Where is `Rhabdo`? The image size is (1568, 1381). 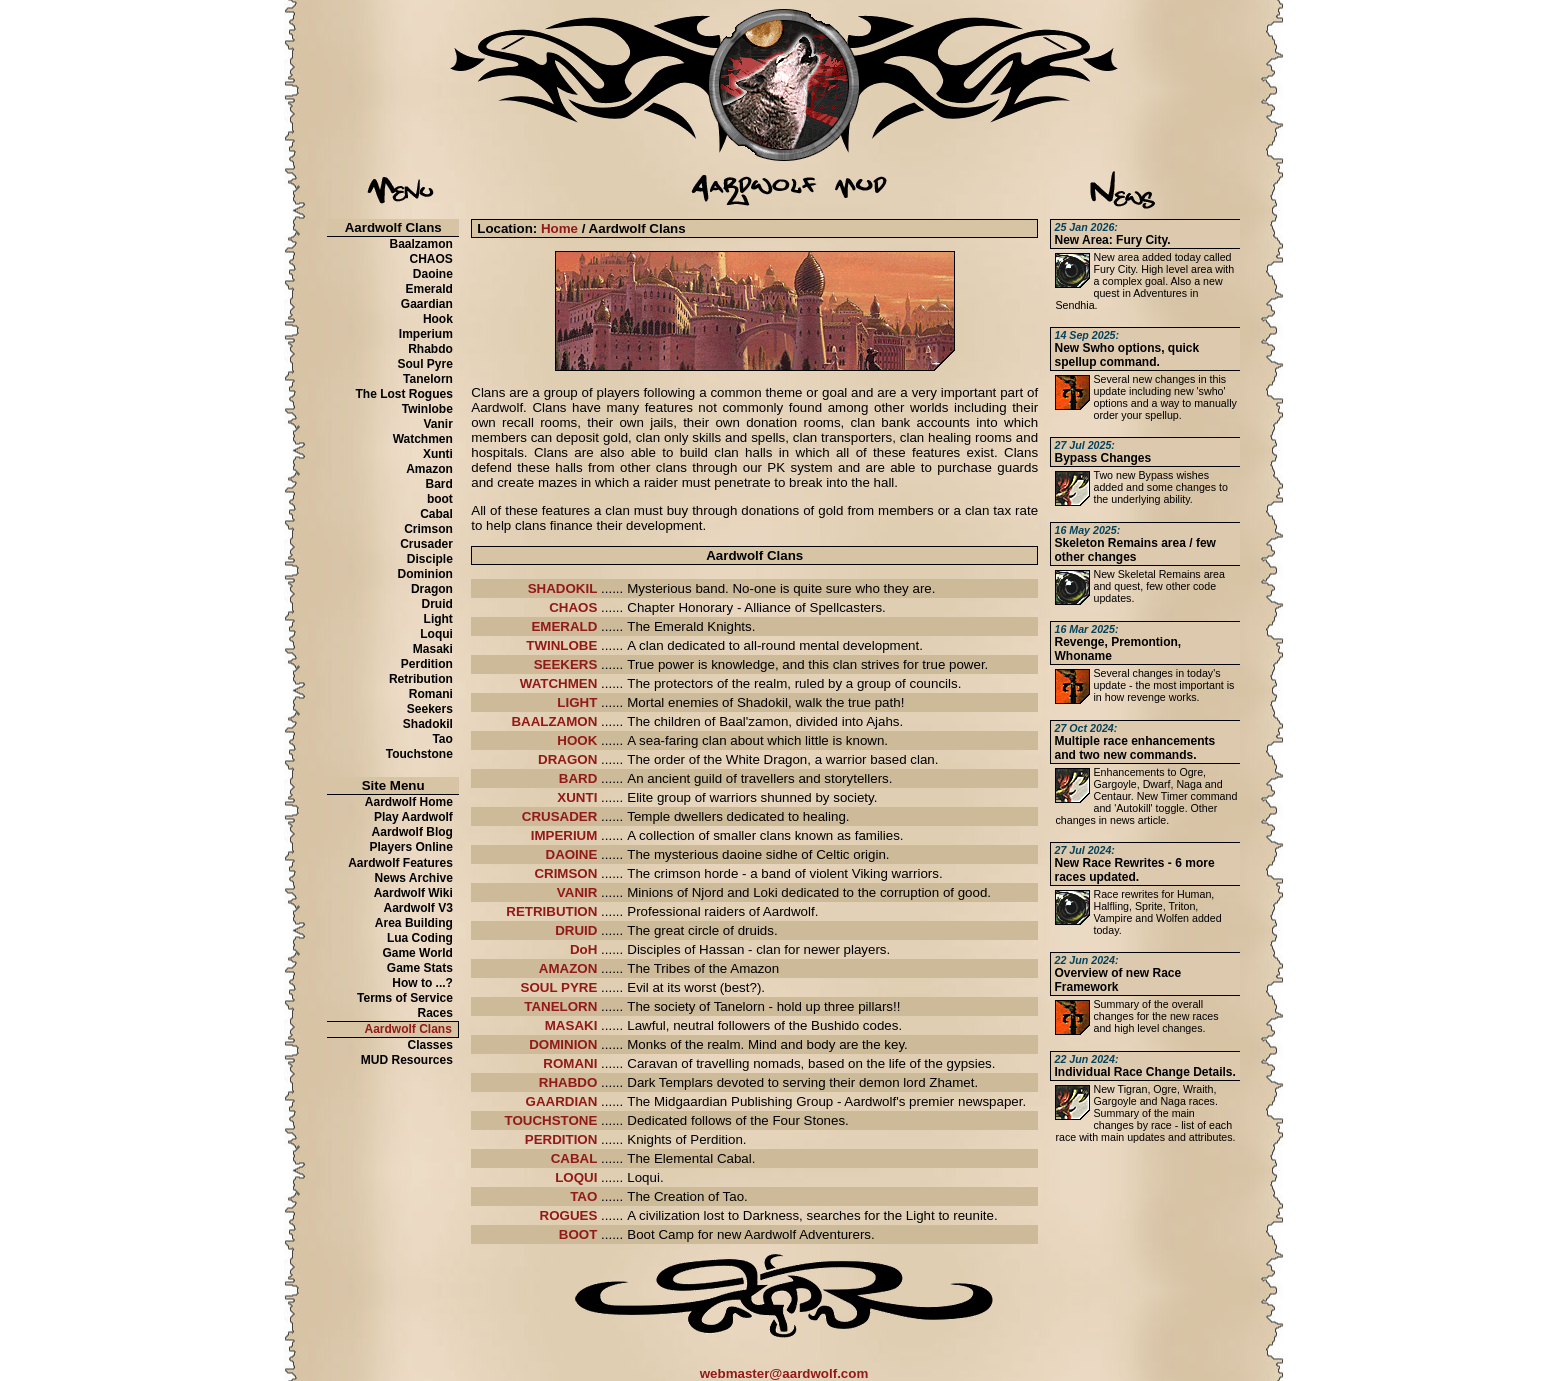
Rhabdo is located at coordinates (430, 349).